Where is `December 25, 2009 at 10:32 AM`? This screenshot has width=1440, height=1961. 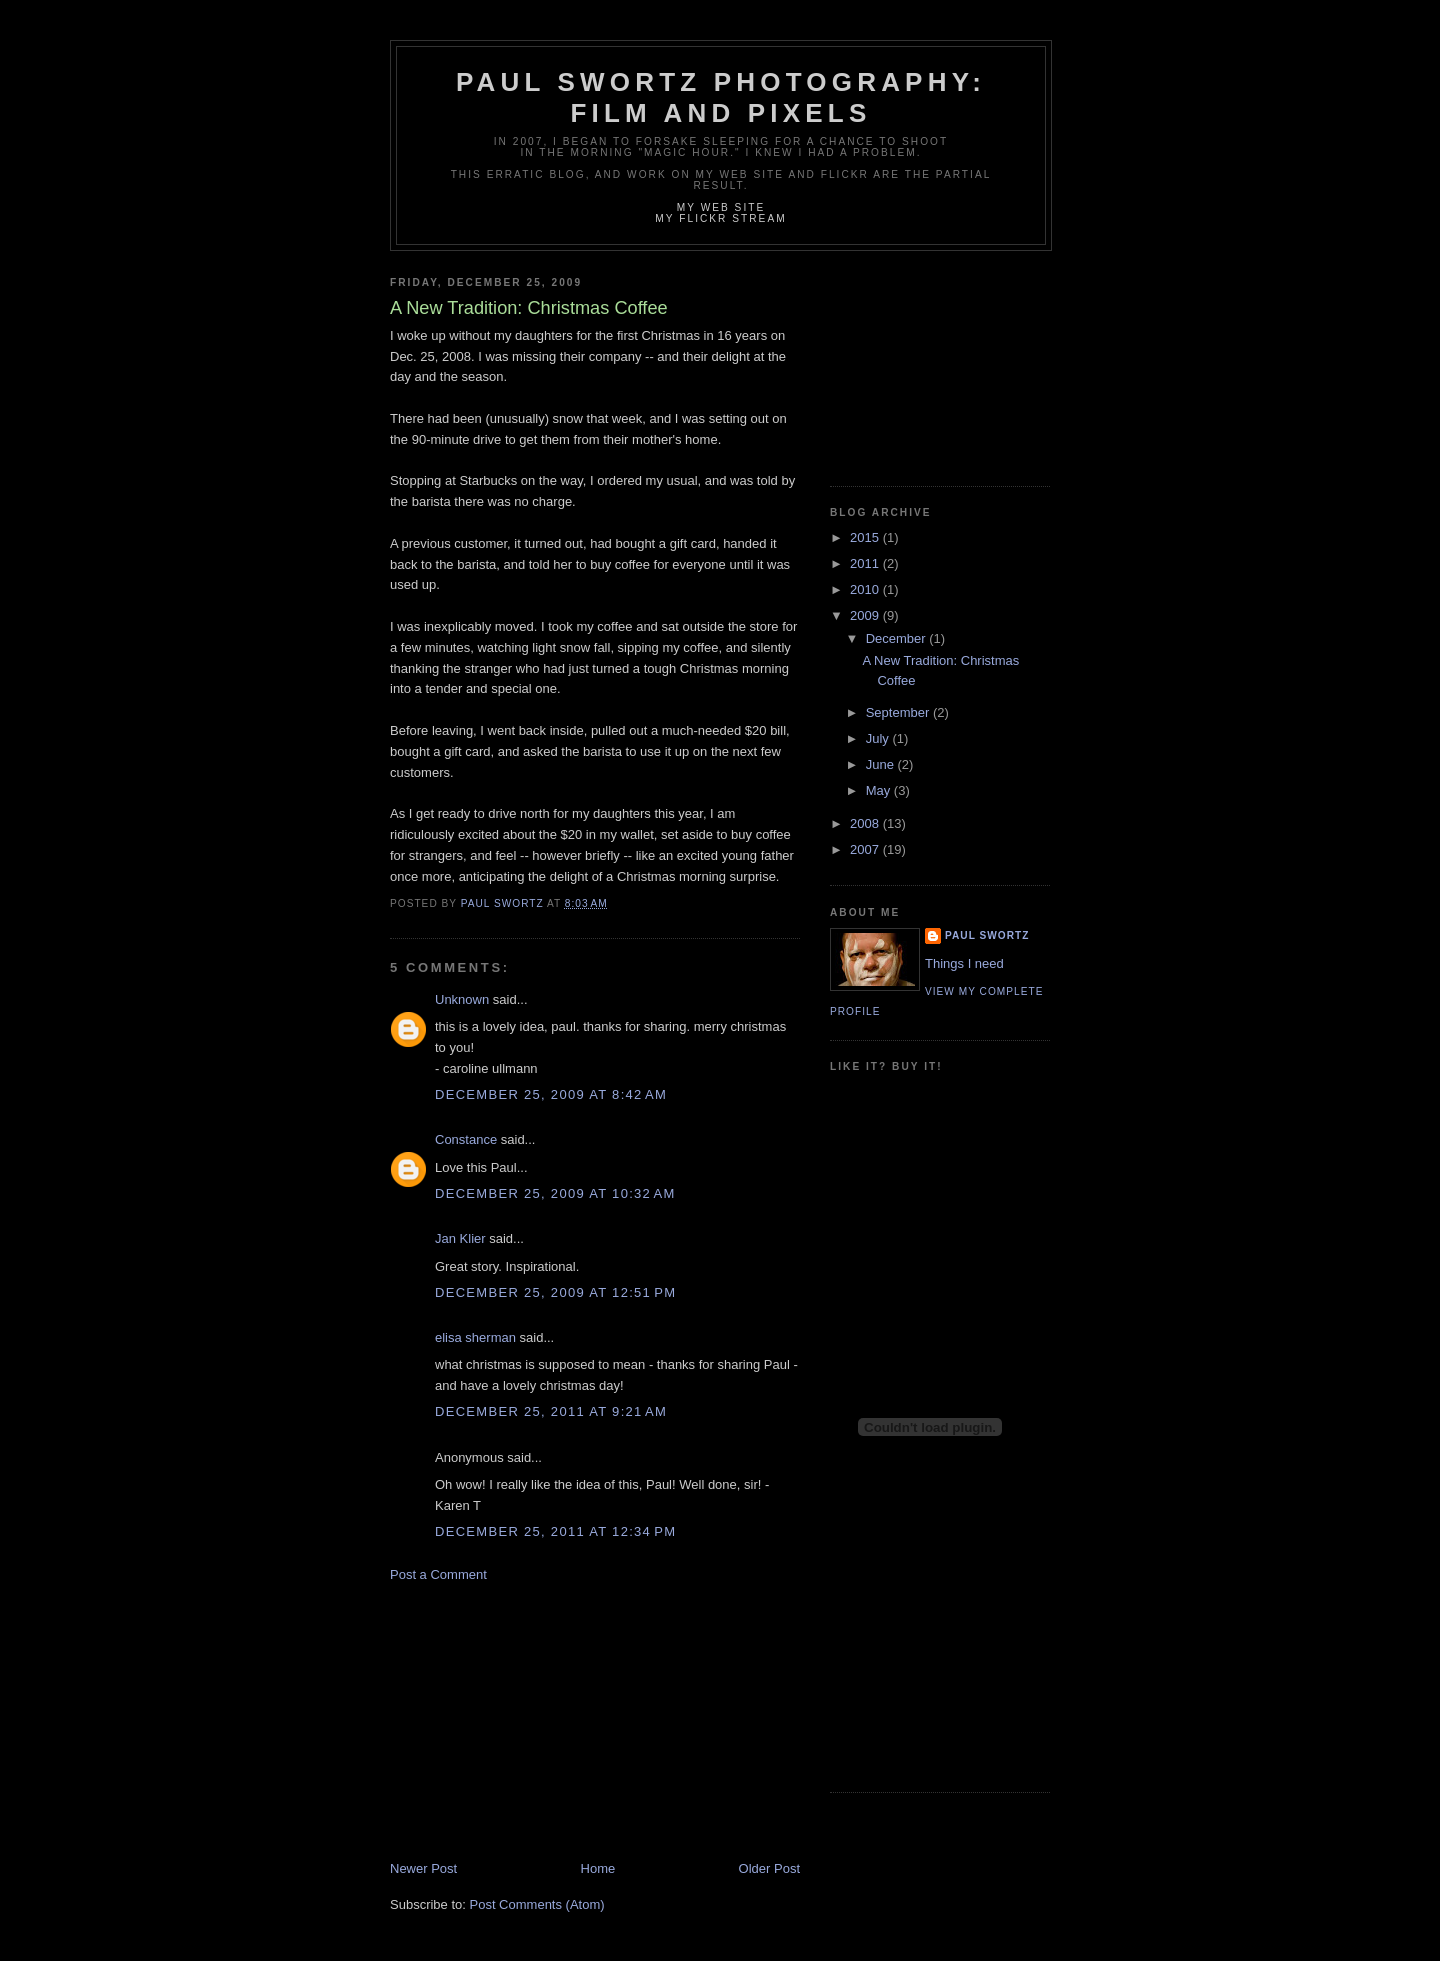 December 25, 2009 at 10:32 AM is located at coordinates (555, 1193).